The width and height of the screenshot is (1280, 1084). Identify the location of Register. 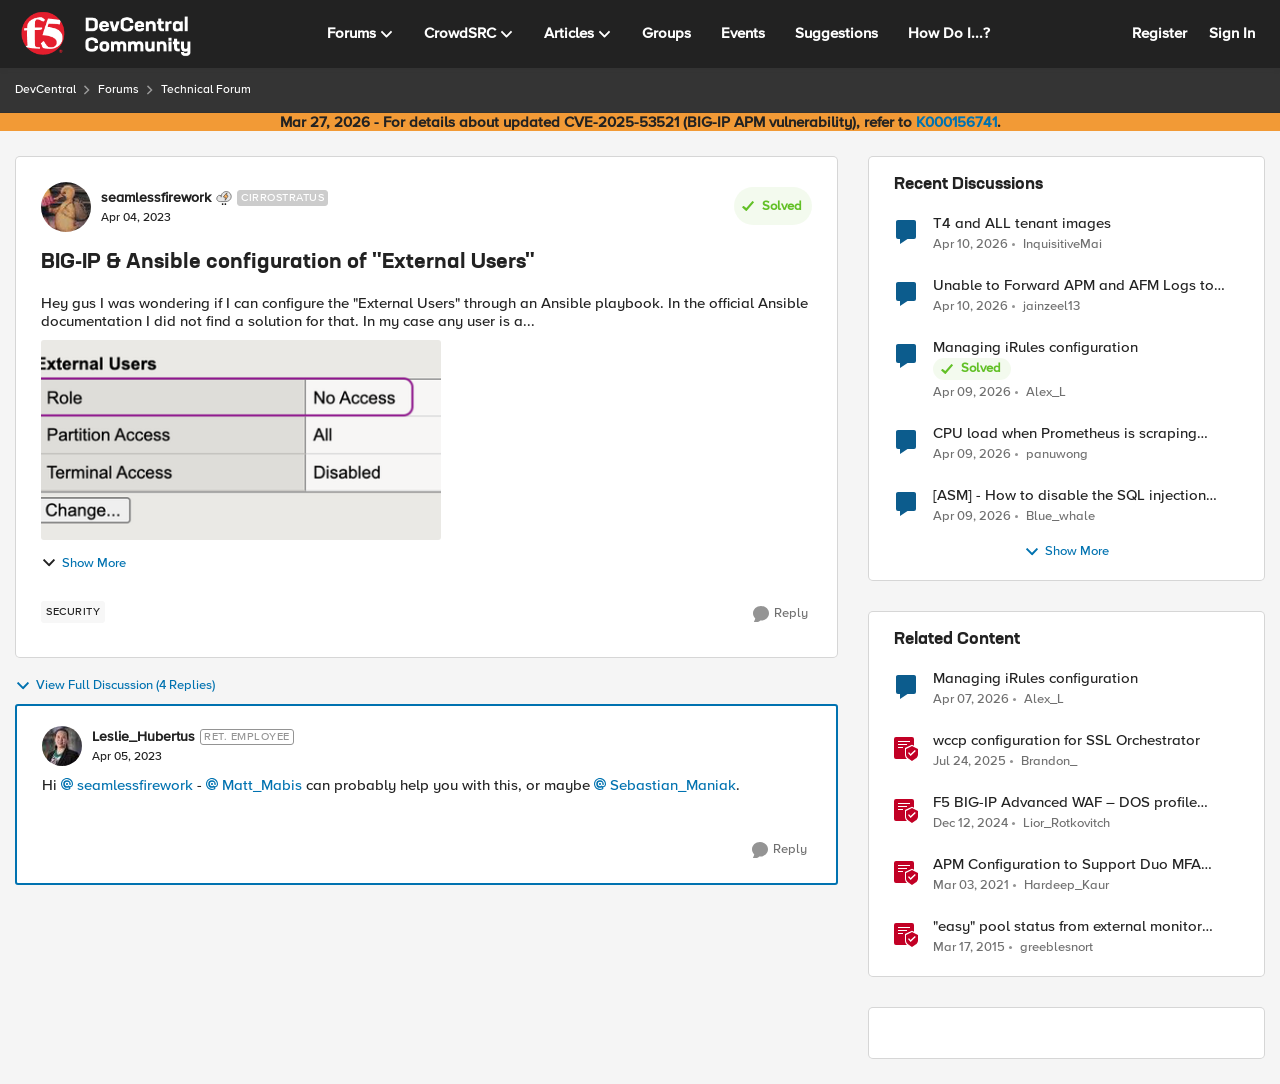
(1159, 33).